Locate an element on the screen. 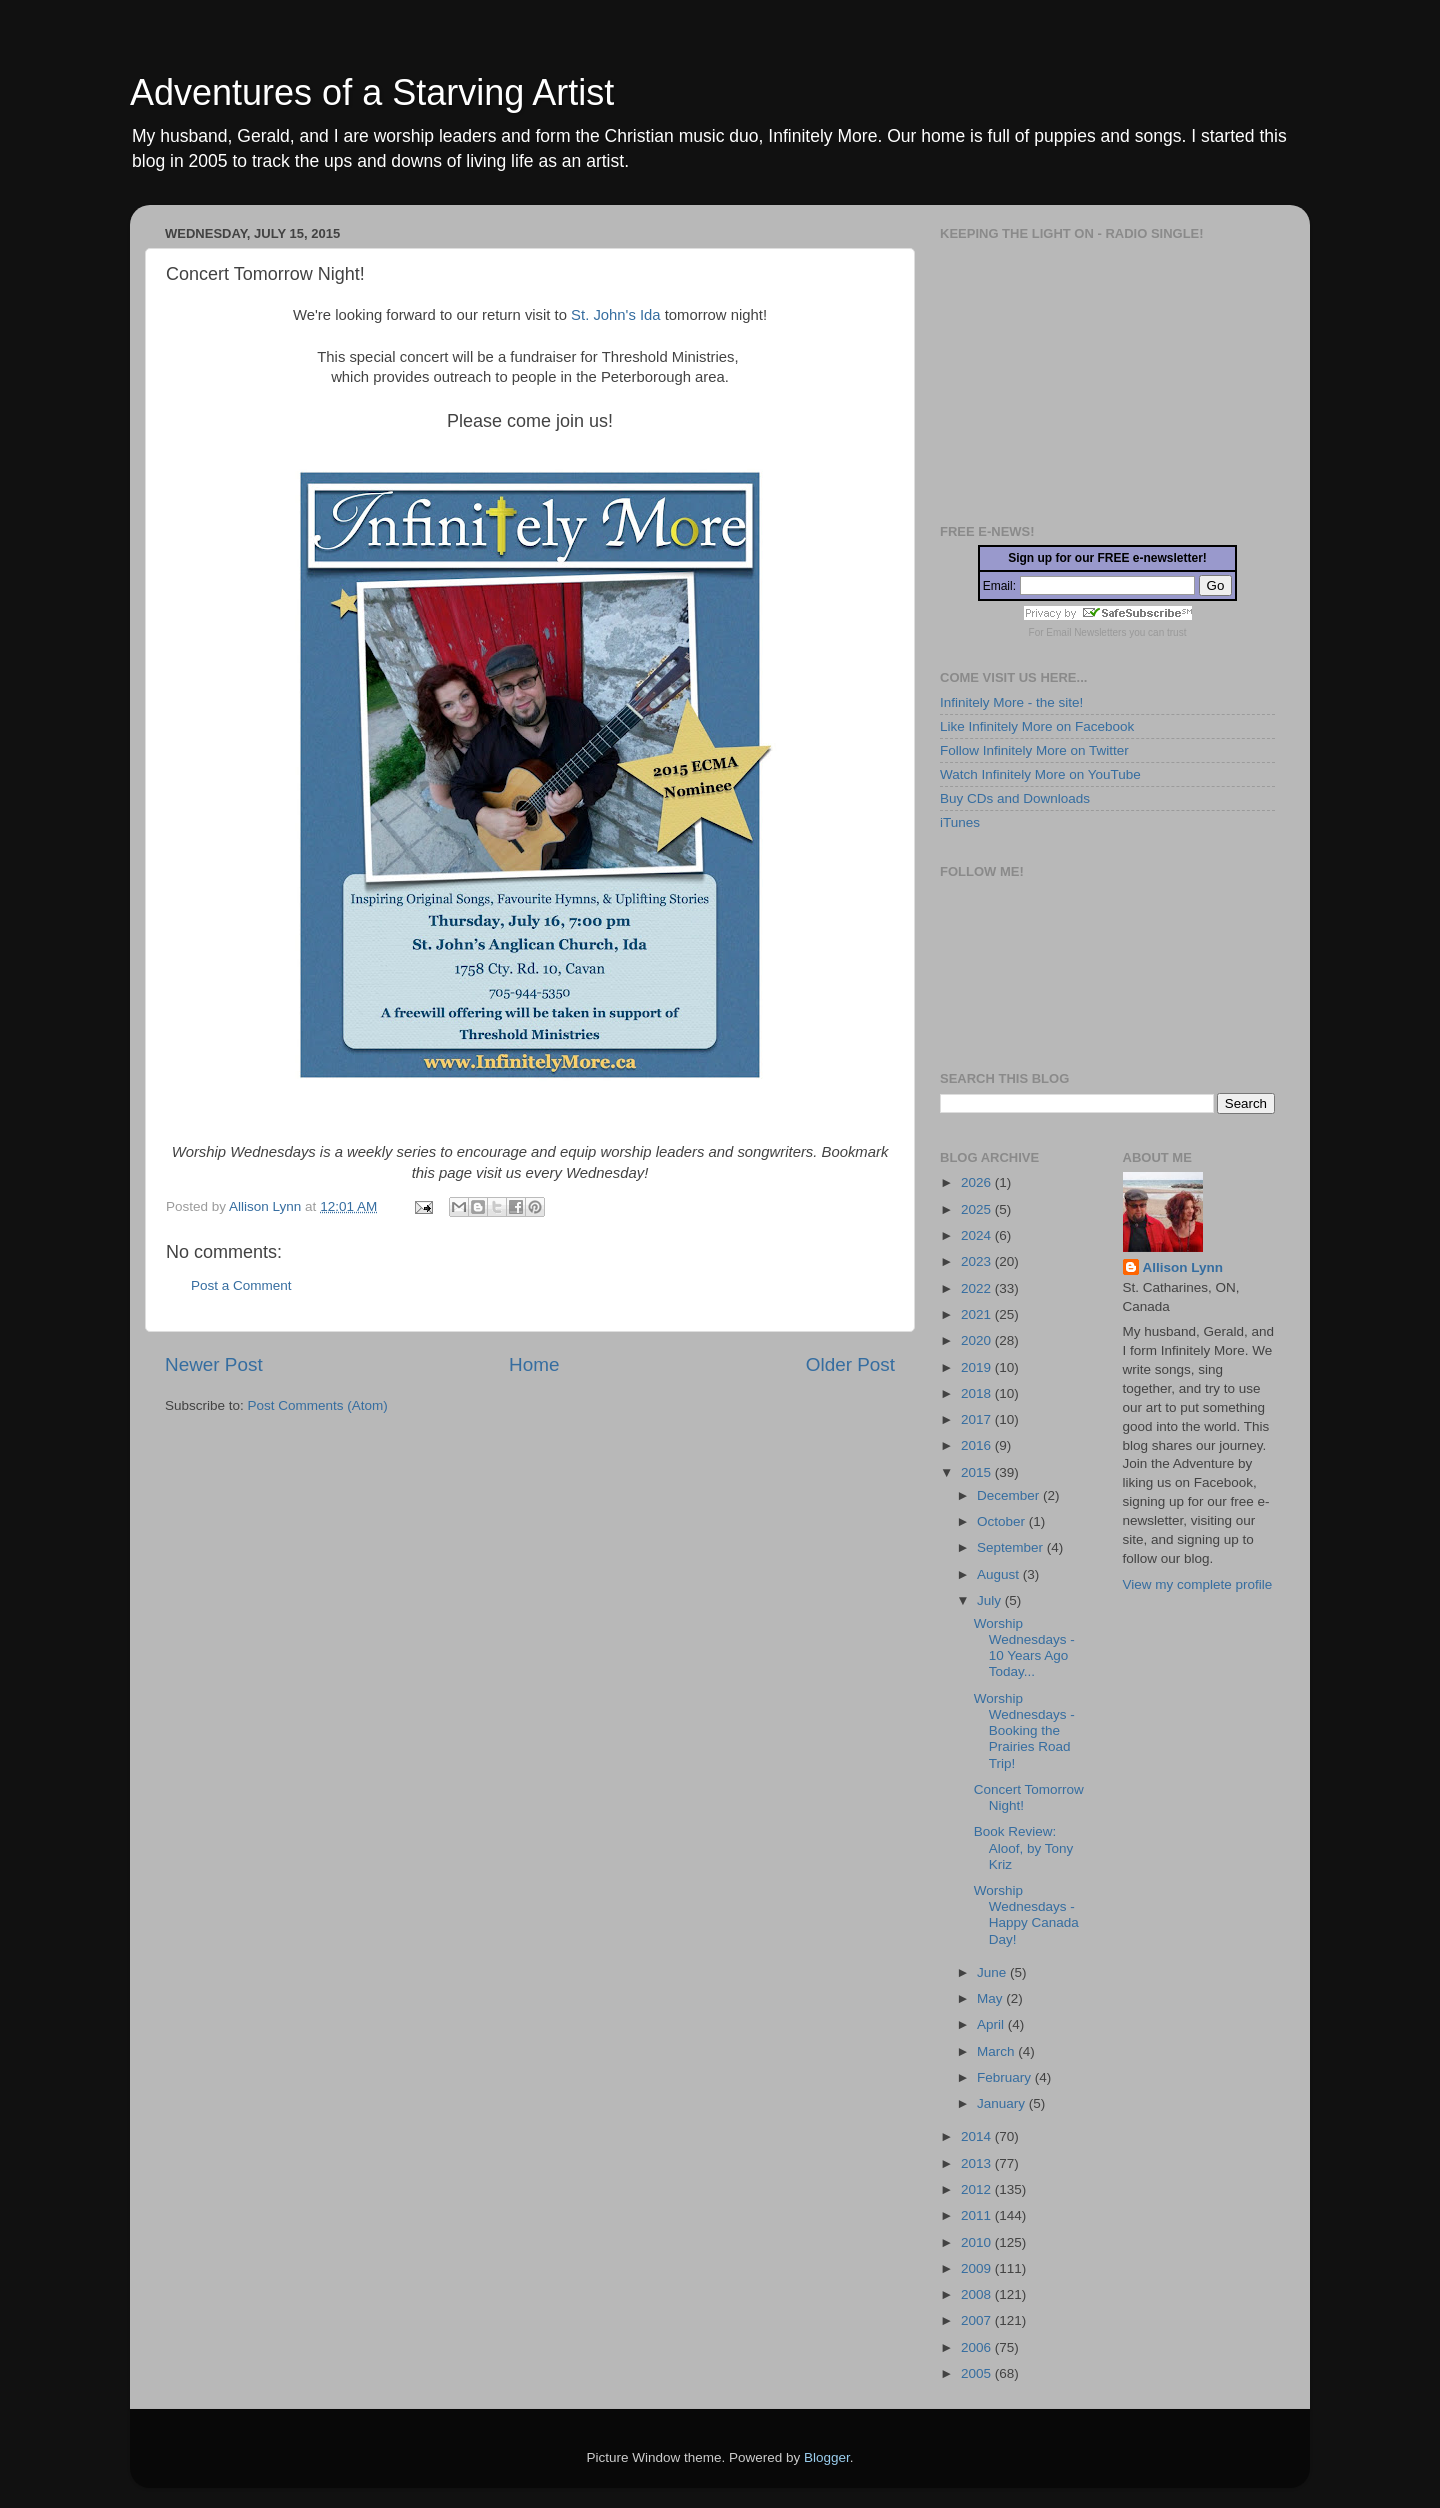 Image resolution: width=1440 pixels, height=2508 pixels. Email Newsletters is located at coordinates (1086, 632).